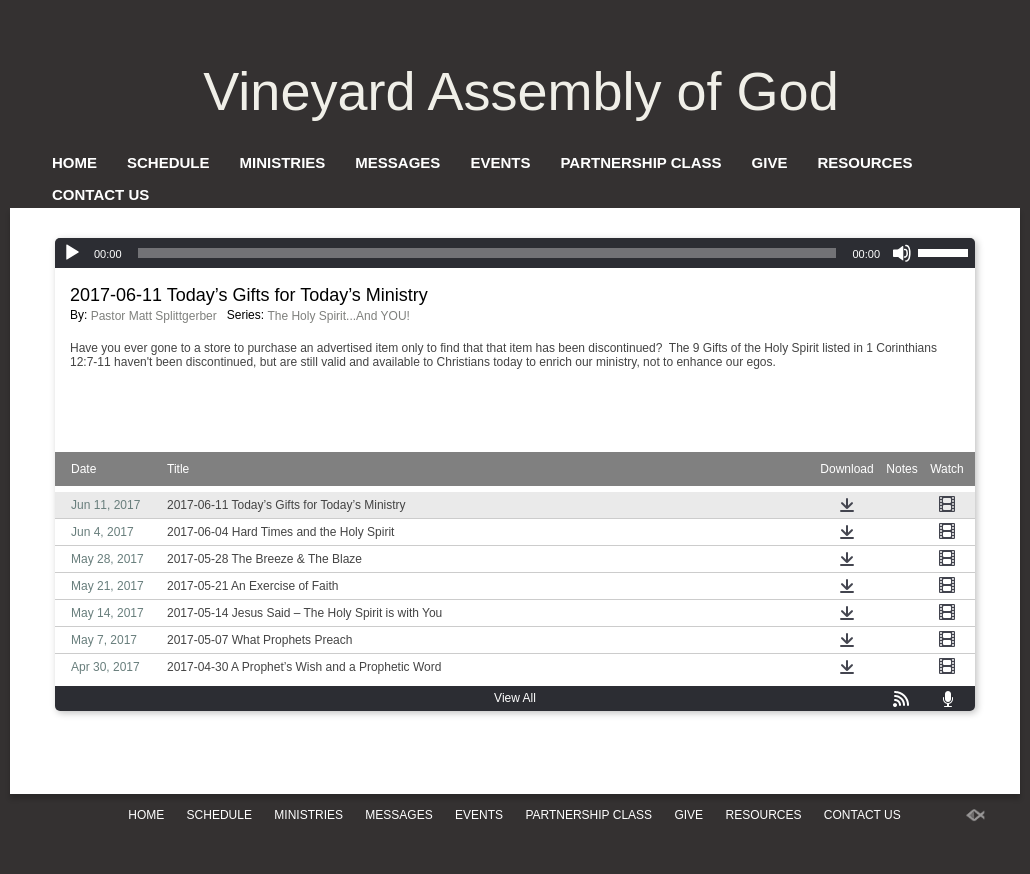  I want to click on [slider], so click(487, 253).